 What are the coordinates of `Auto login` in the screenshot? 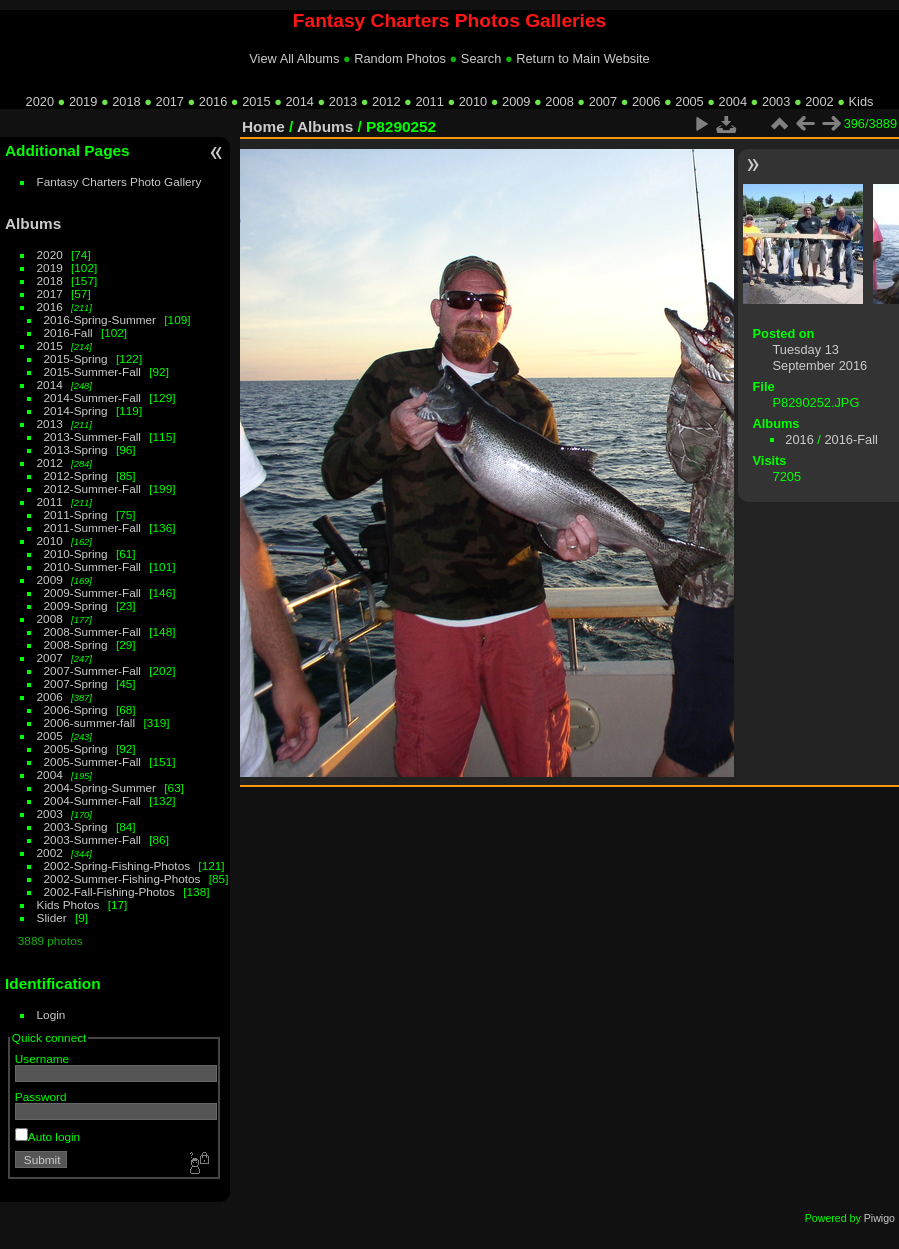 It's located at (47, 1136).